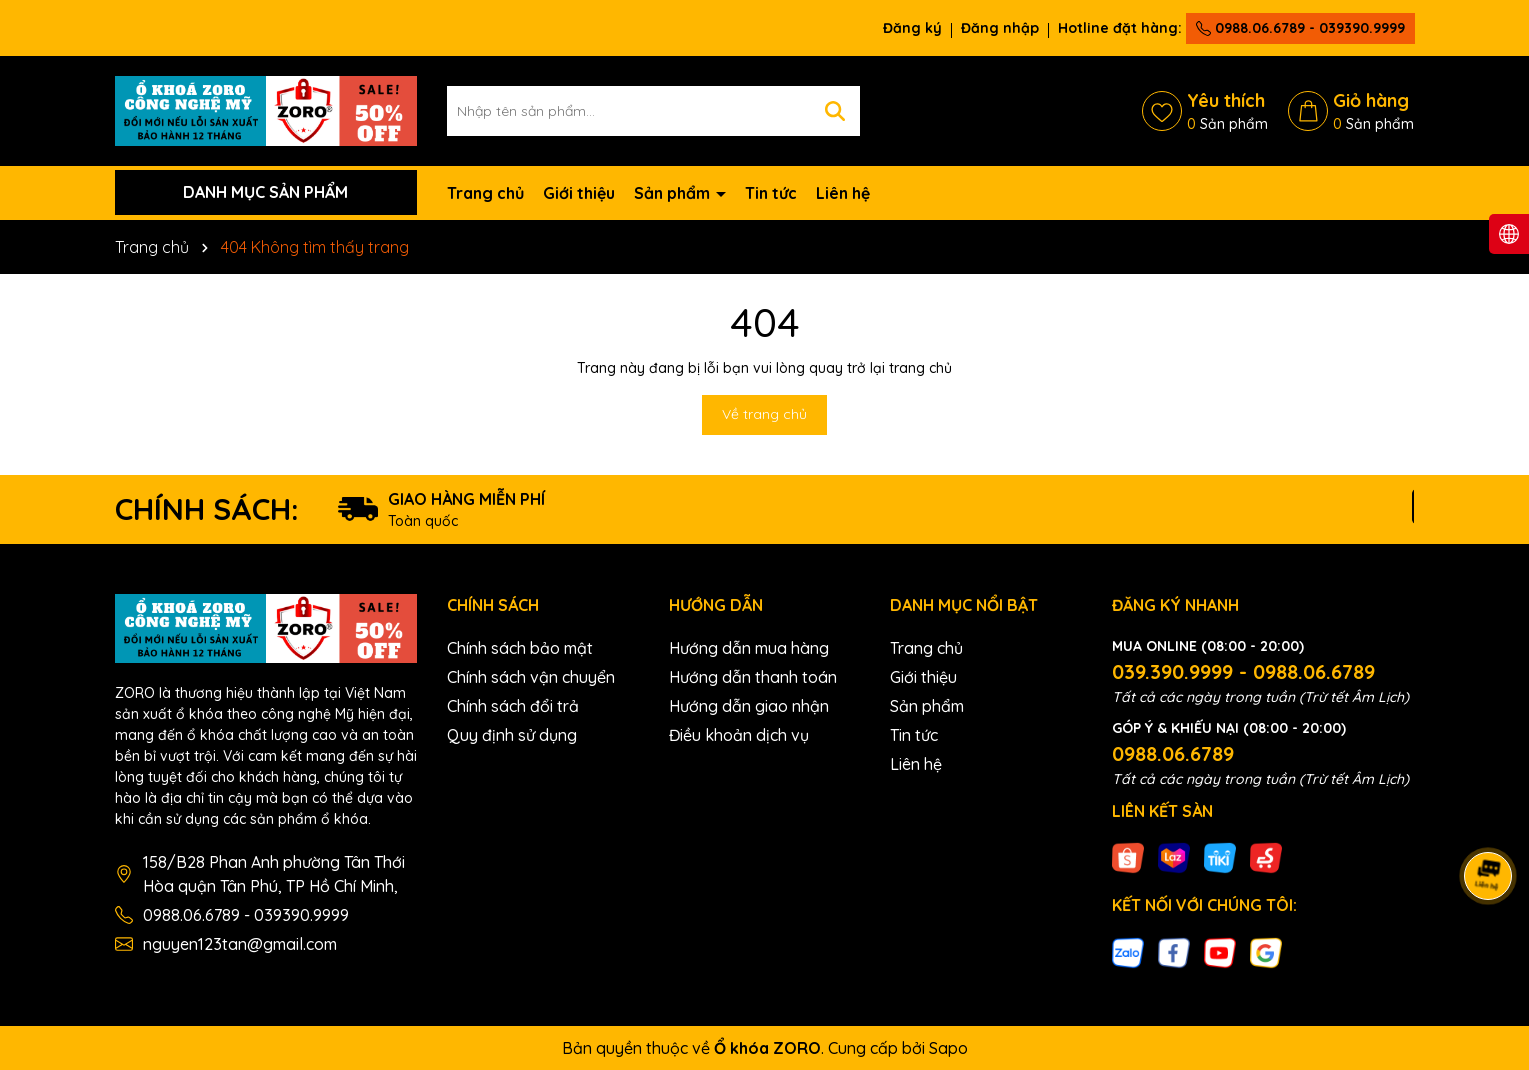 The height and width of the screenshot is (1070, 1529). What do you see at coordinates (1243, 671) in the screenshot?
I see `039.390.9999 - 0988.06.6789` at bounding box center [1243, 671].